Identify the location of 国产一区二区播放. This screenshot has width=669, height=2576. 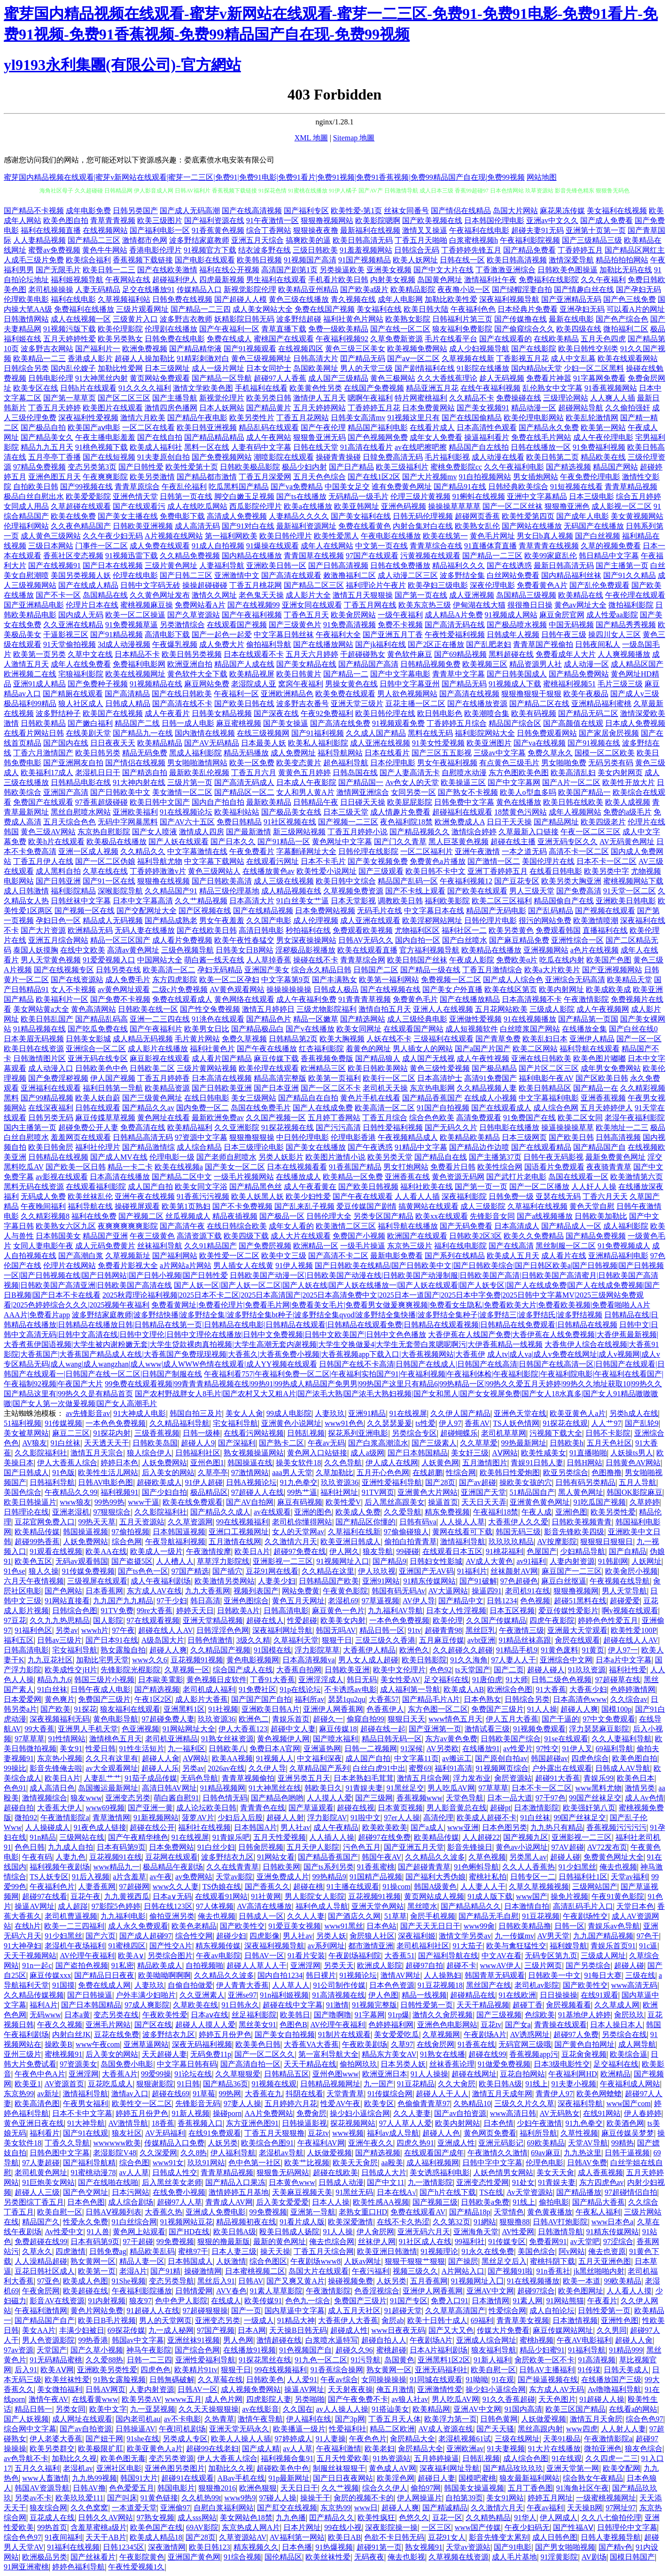
(539, 1187).